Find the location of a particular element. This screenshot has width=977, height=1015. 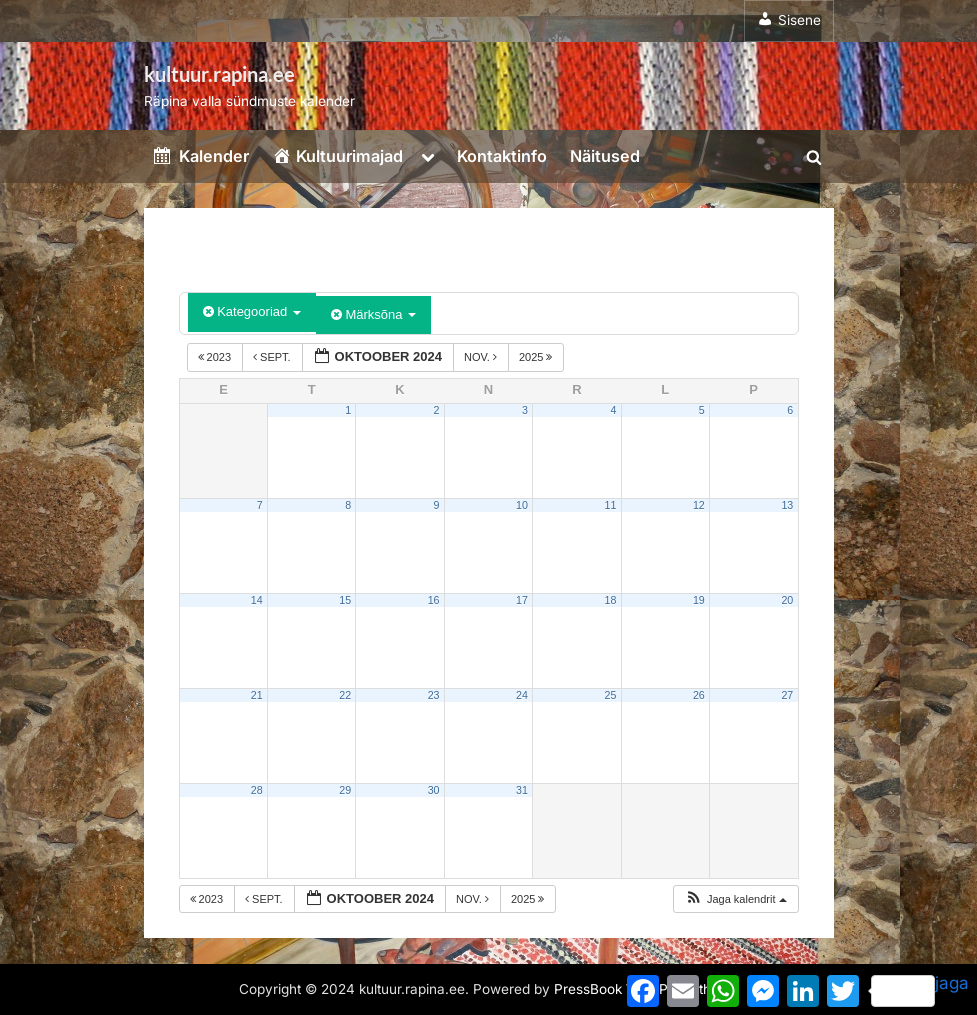

sept. is located at coordinates (273, 357).